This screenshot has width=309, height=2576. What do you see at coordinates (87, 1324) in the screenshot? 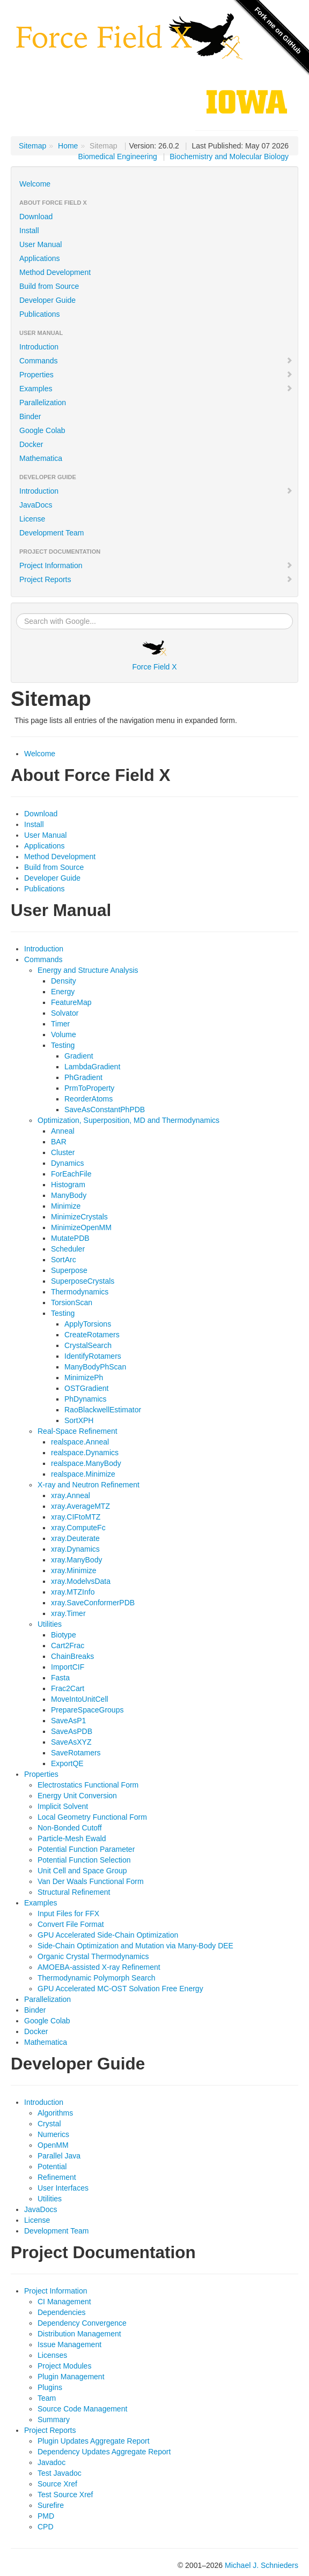
I see `ApplyTorsions` at bounding box center [87, 1324].